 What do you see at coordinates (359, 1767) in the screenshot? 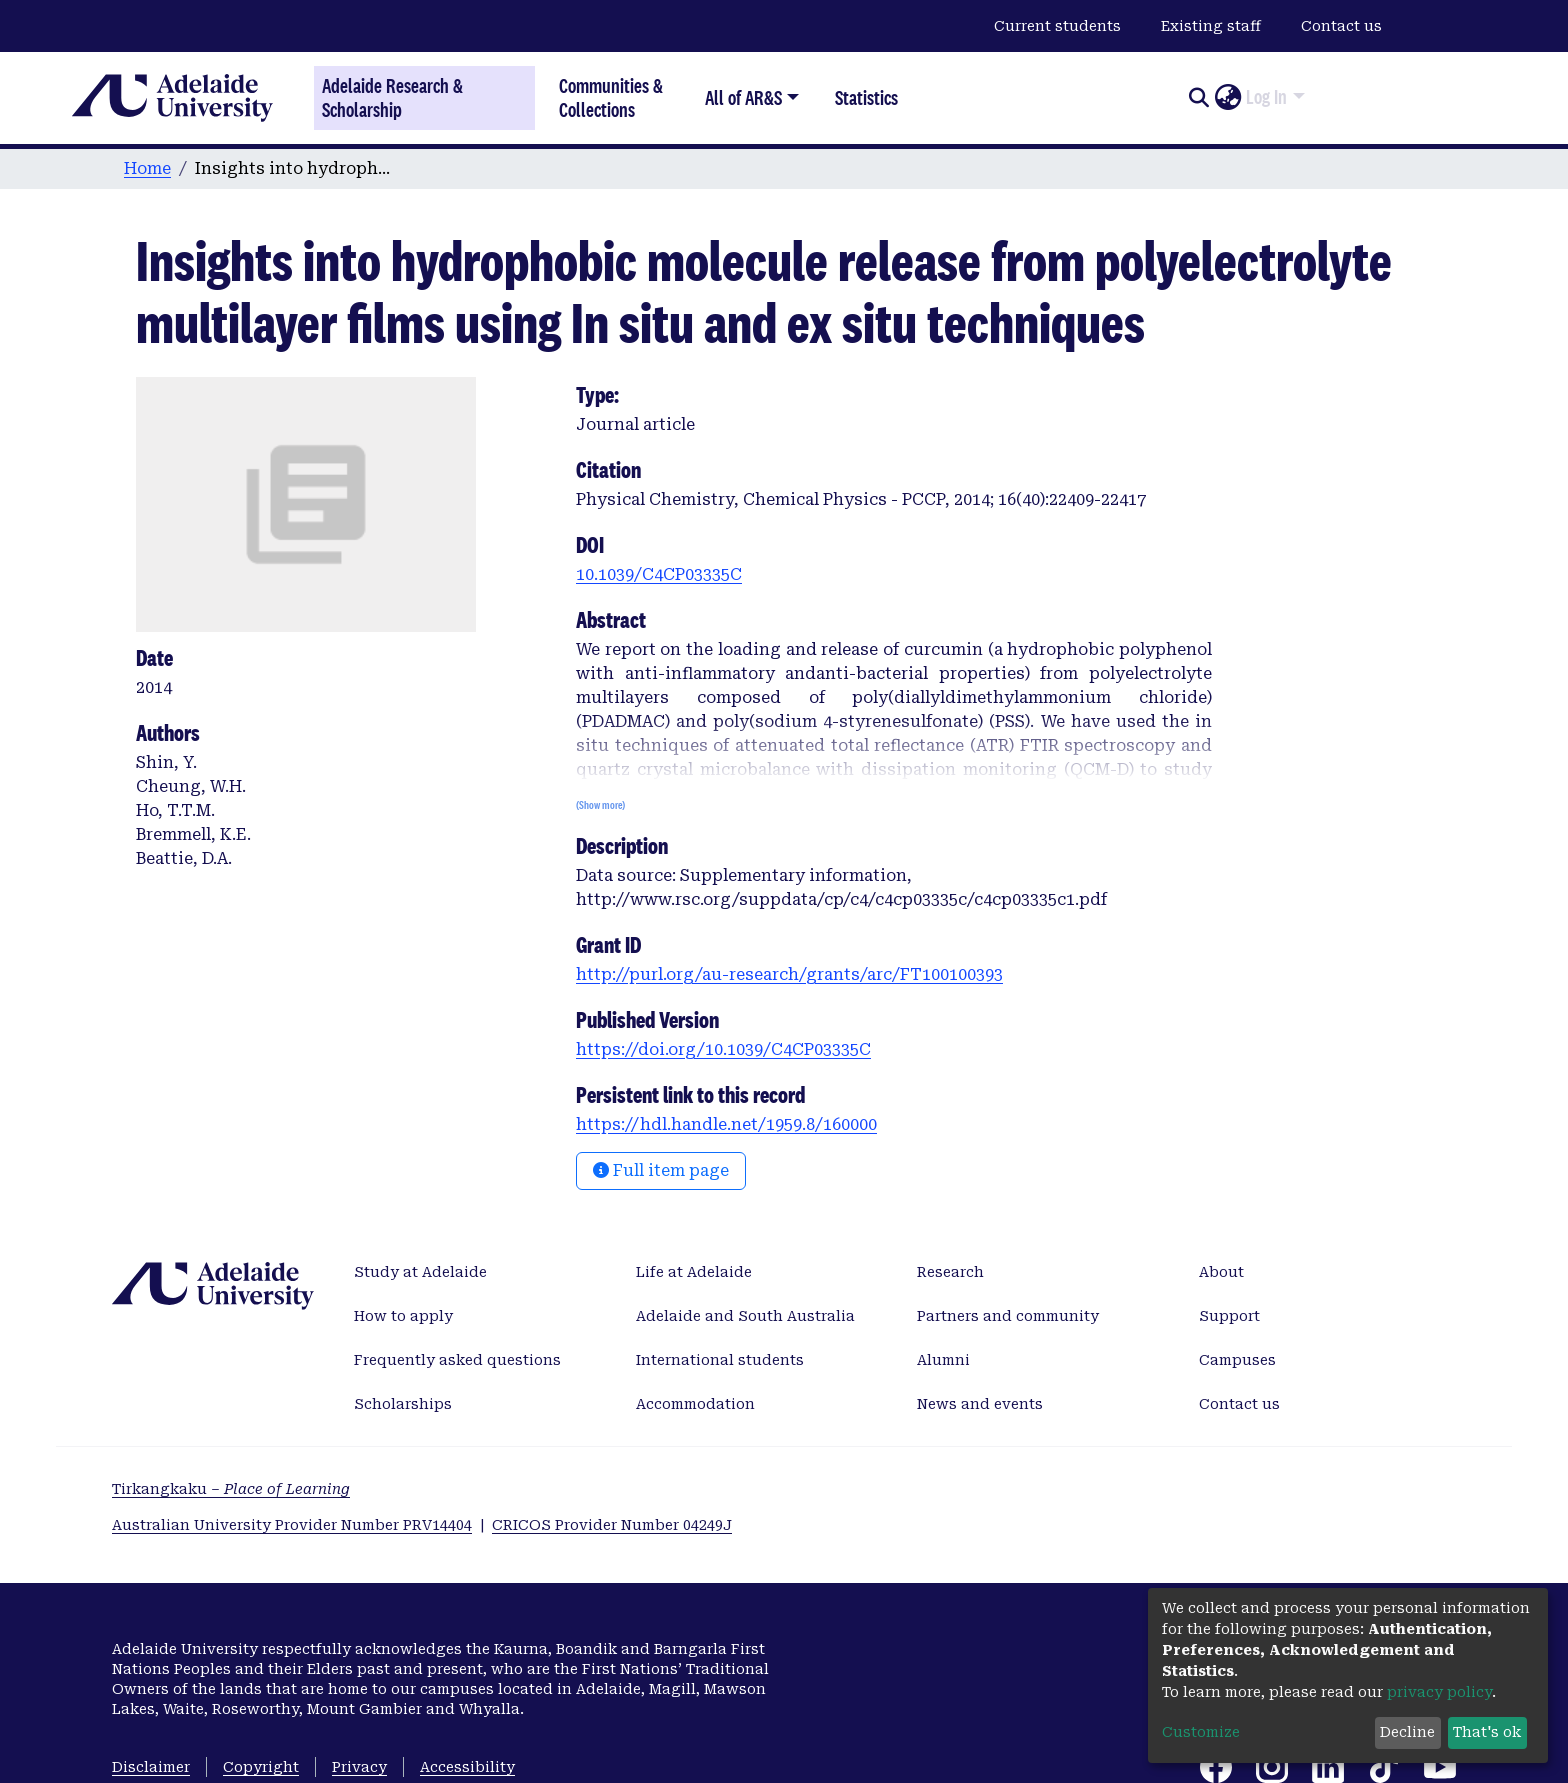
I see `Privacy` at bounding box center [359, 1767].